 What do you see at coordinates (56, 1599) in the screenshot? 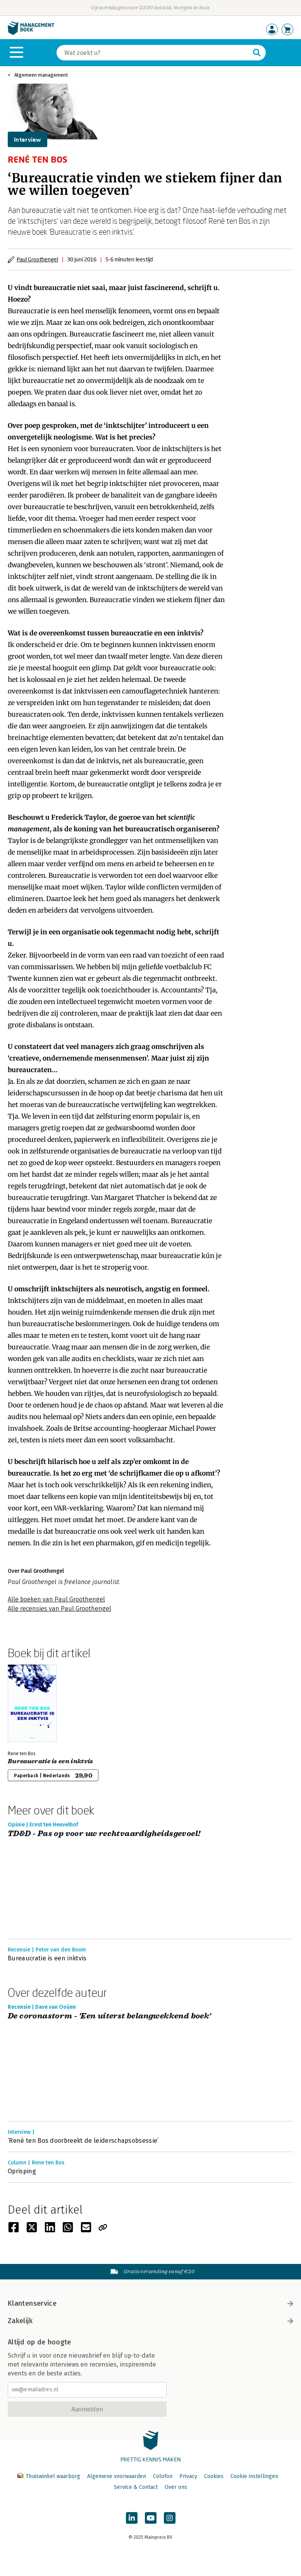
I see `Alle boeken van Paul Groothengel` at bounding box center [56, 1599].